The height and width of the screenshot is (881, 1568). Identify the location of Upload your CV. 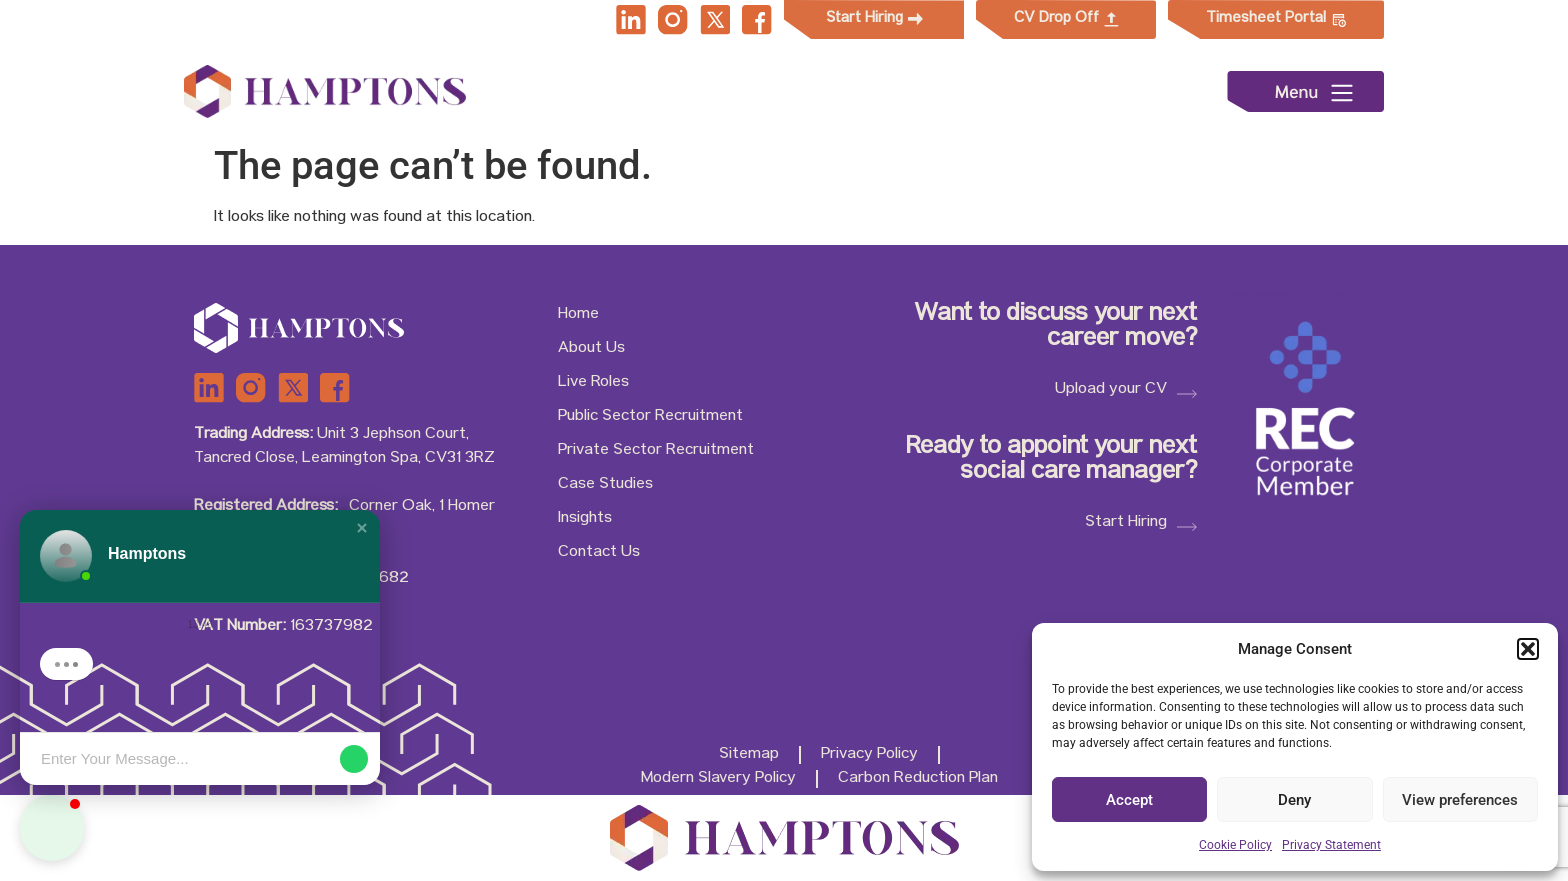
(1111, 390).